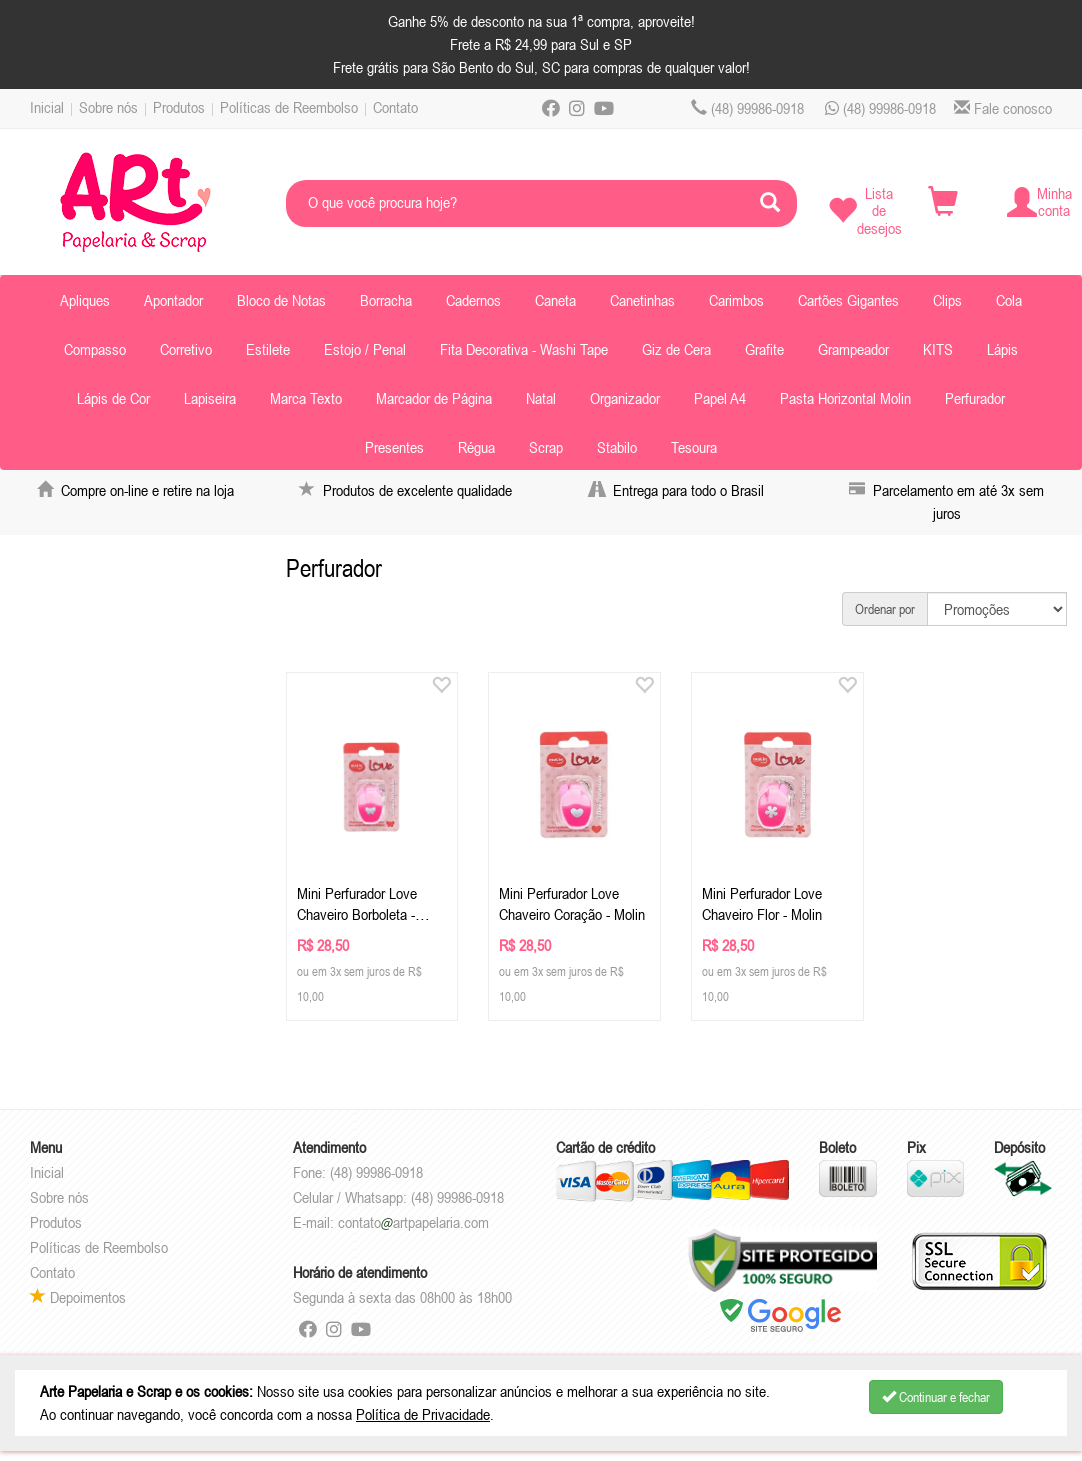 This screenshot has width=1082, height=1461. I want to click on Carimbos, so click(736, 300).